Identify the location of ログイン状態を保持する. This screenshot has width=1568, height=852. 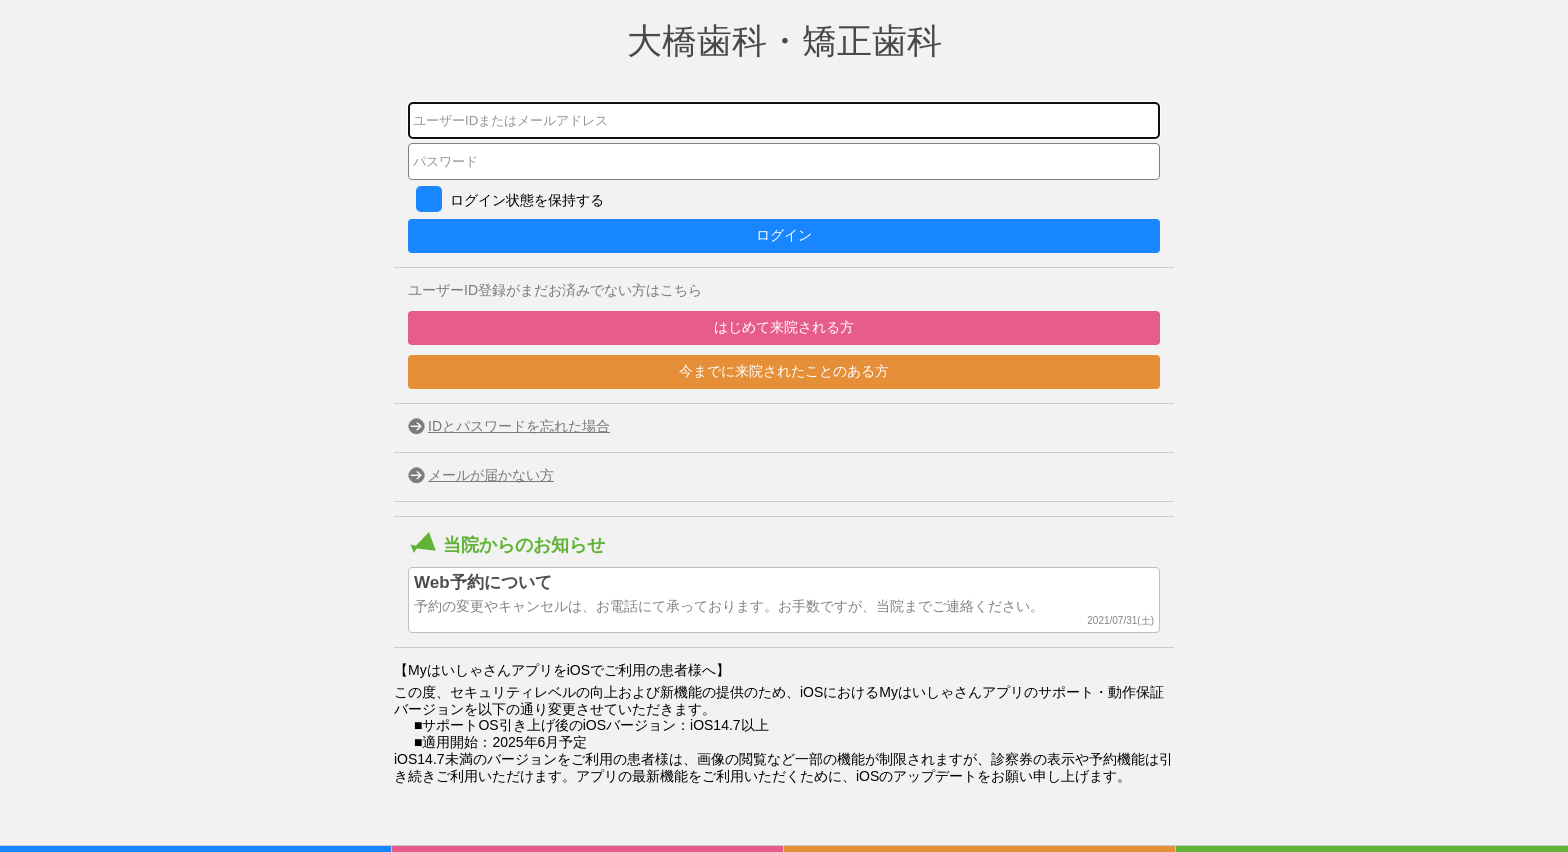
(527, 200).